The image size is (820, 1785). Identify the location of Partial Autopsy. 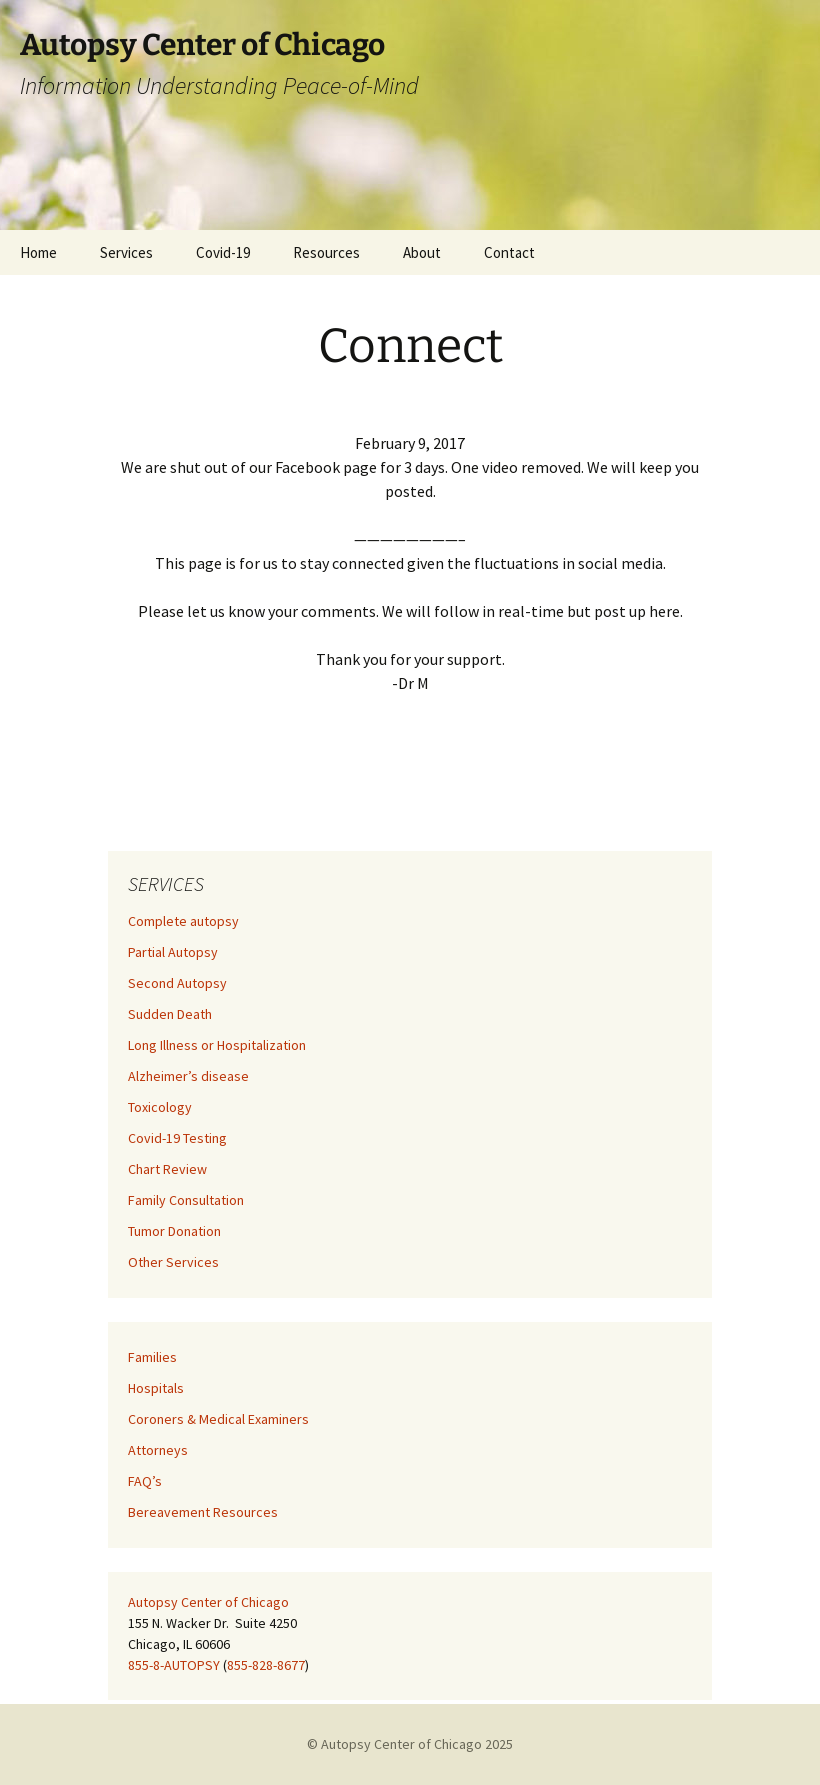
(173, 952).